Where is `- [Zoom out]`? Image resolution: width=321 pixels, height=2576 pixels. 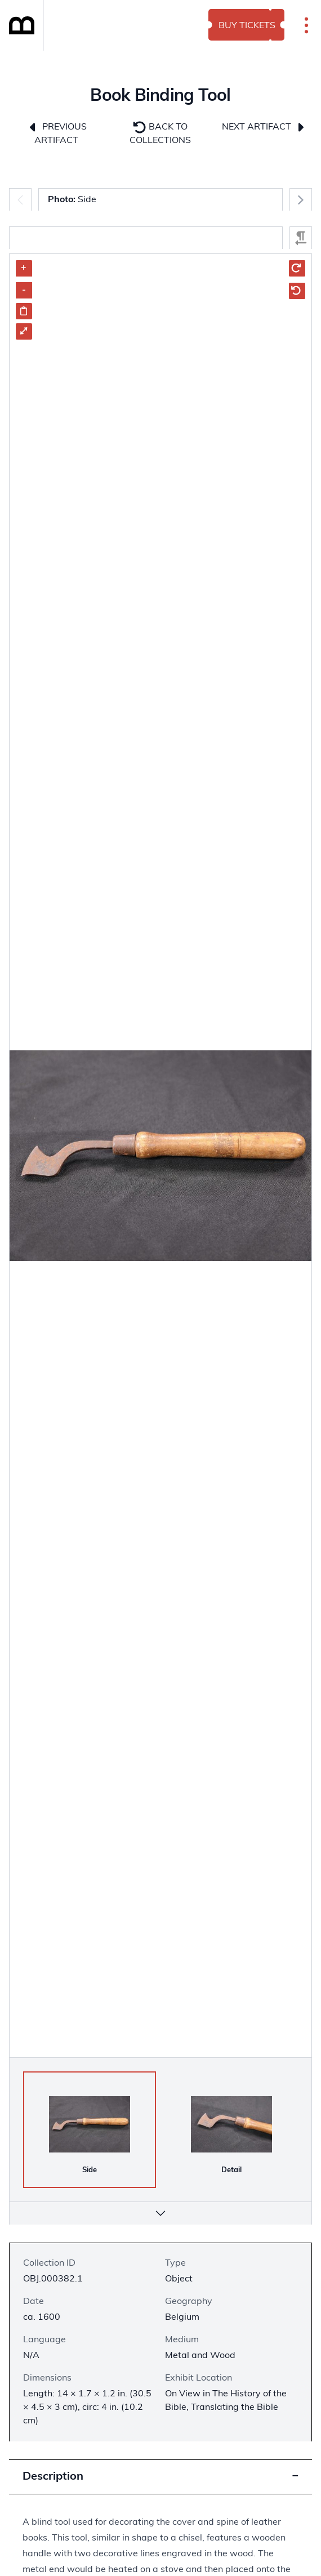 - [Zoom out] is located at coordinates (24, 290).